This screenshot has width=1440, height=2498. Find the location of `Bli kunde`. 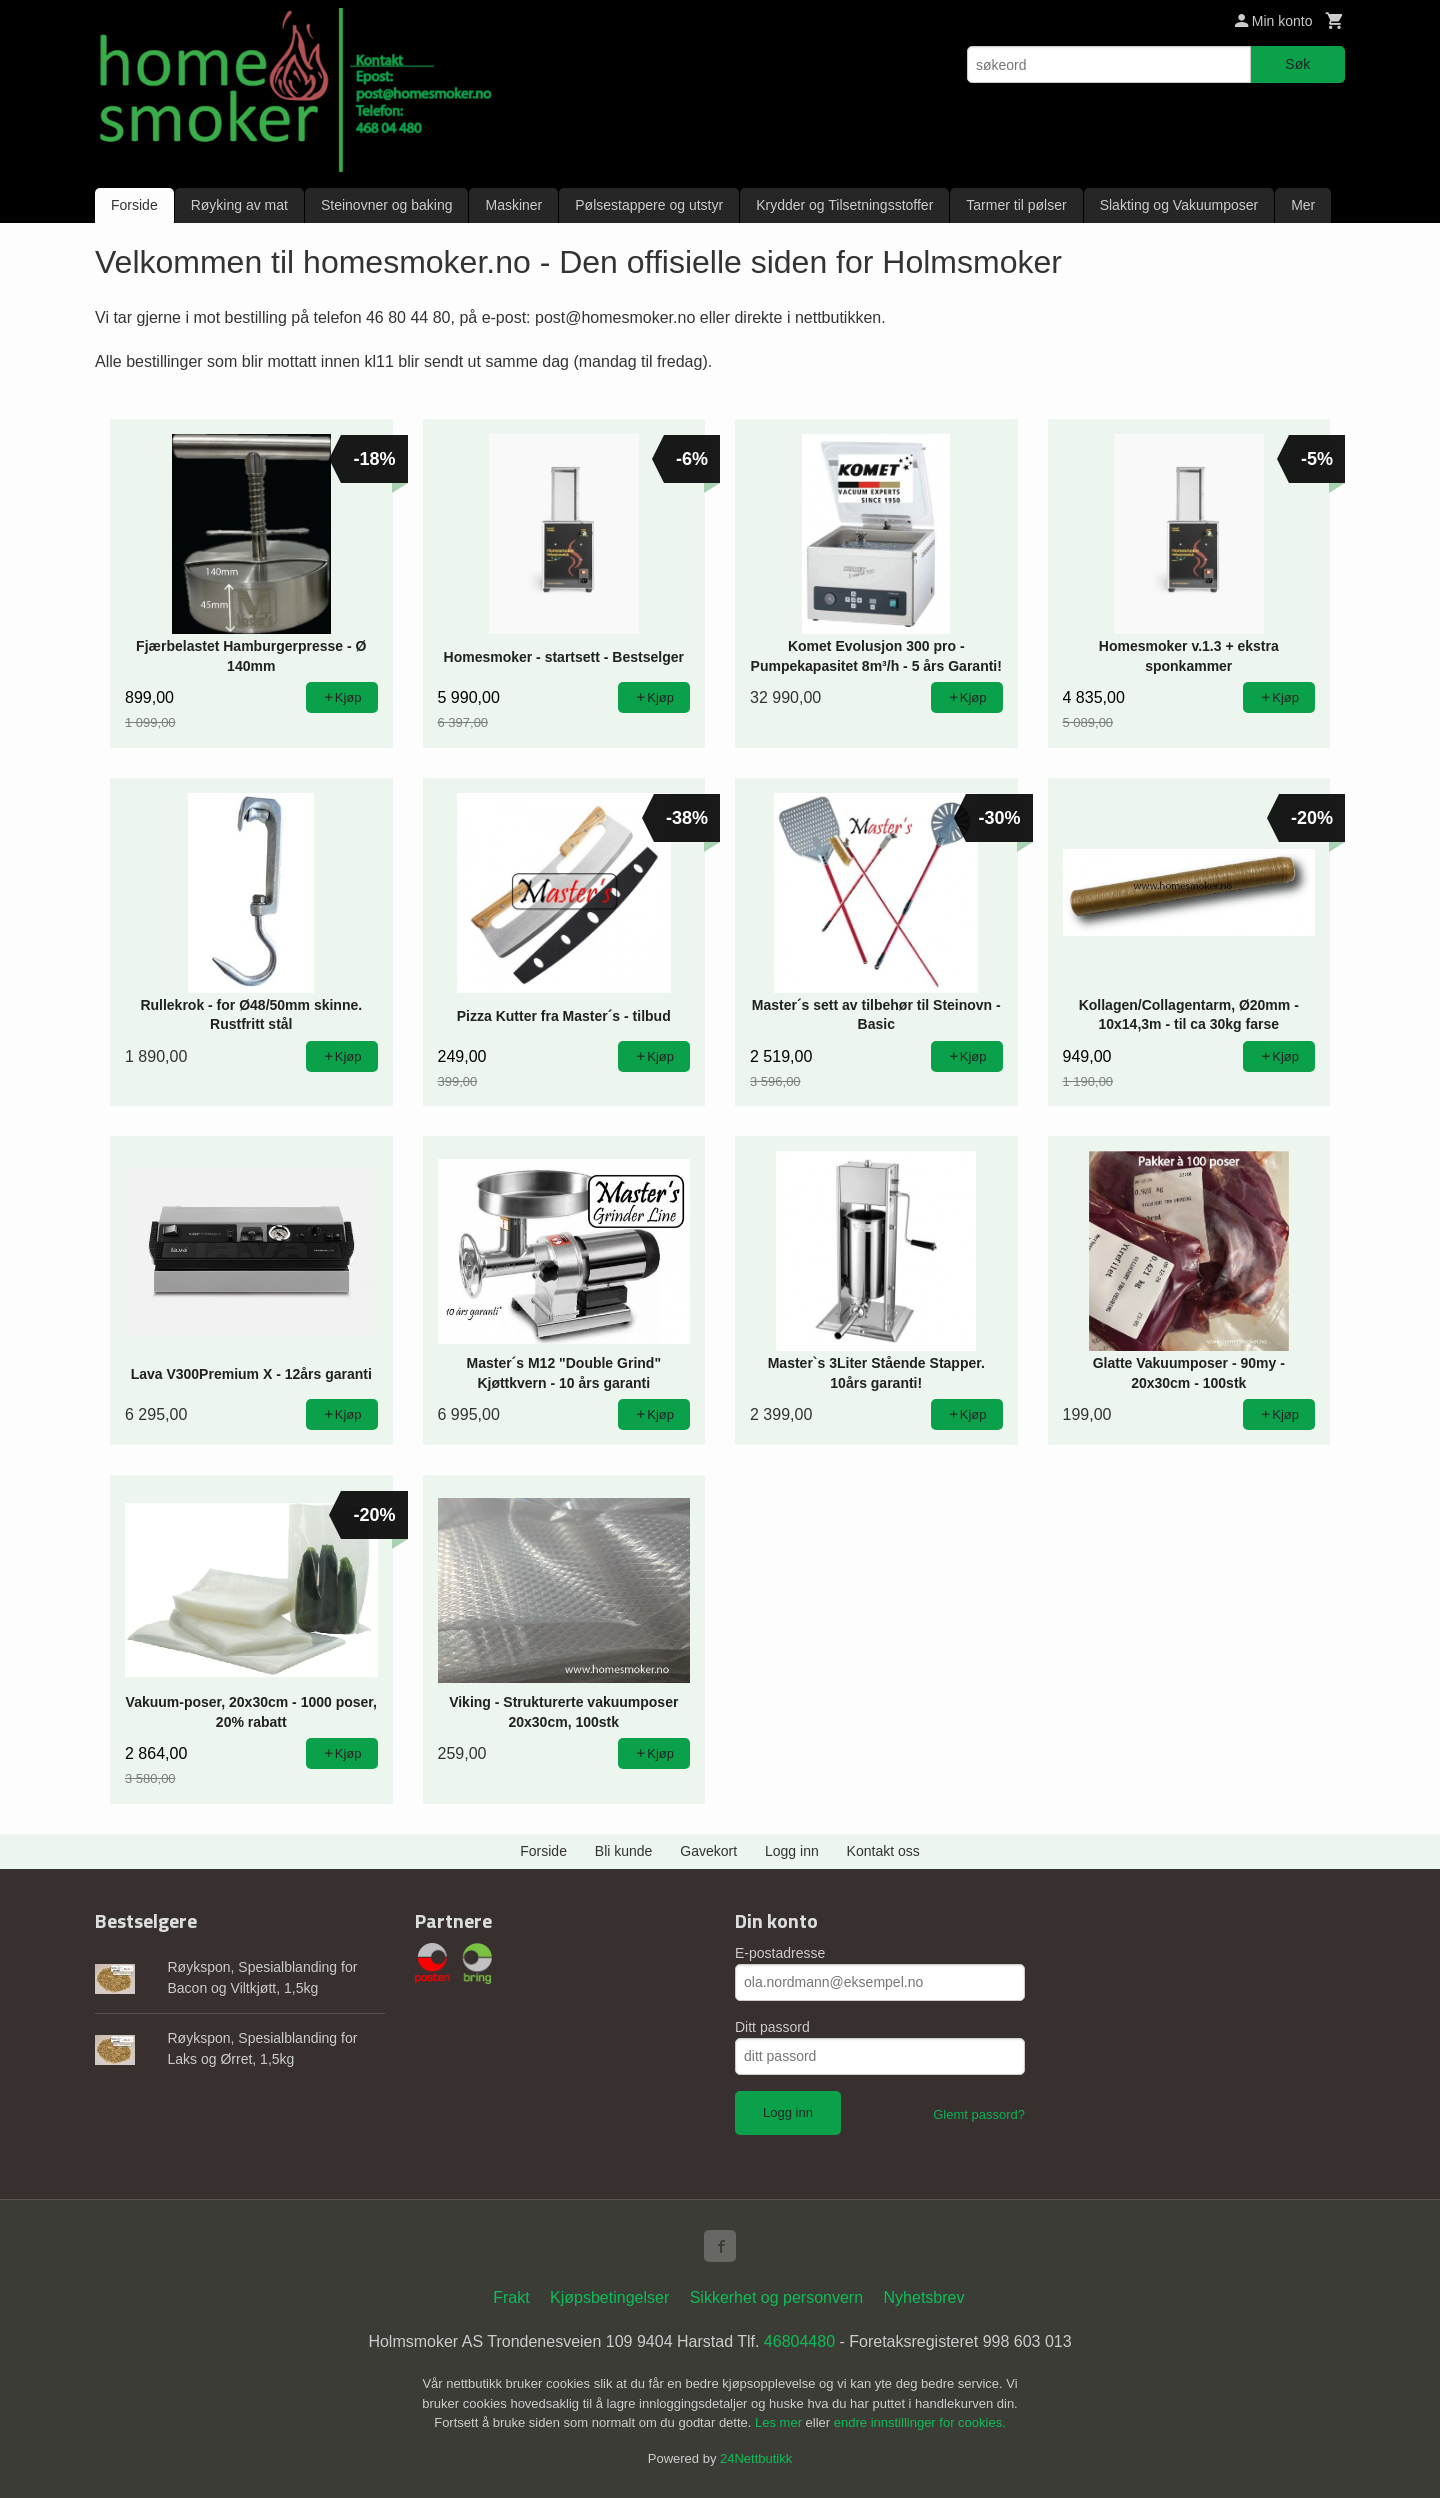

Bli kunde is located at coordinates (624, 1851).